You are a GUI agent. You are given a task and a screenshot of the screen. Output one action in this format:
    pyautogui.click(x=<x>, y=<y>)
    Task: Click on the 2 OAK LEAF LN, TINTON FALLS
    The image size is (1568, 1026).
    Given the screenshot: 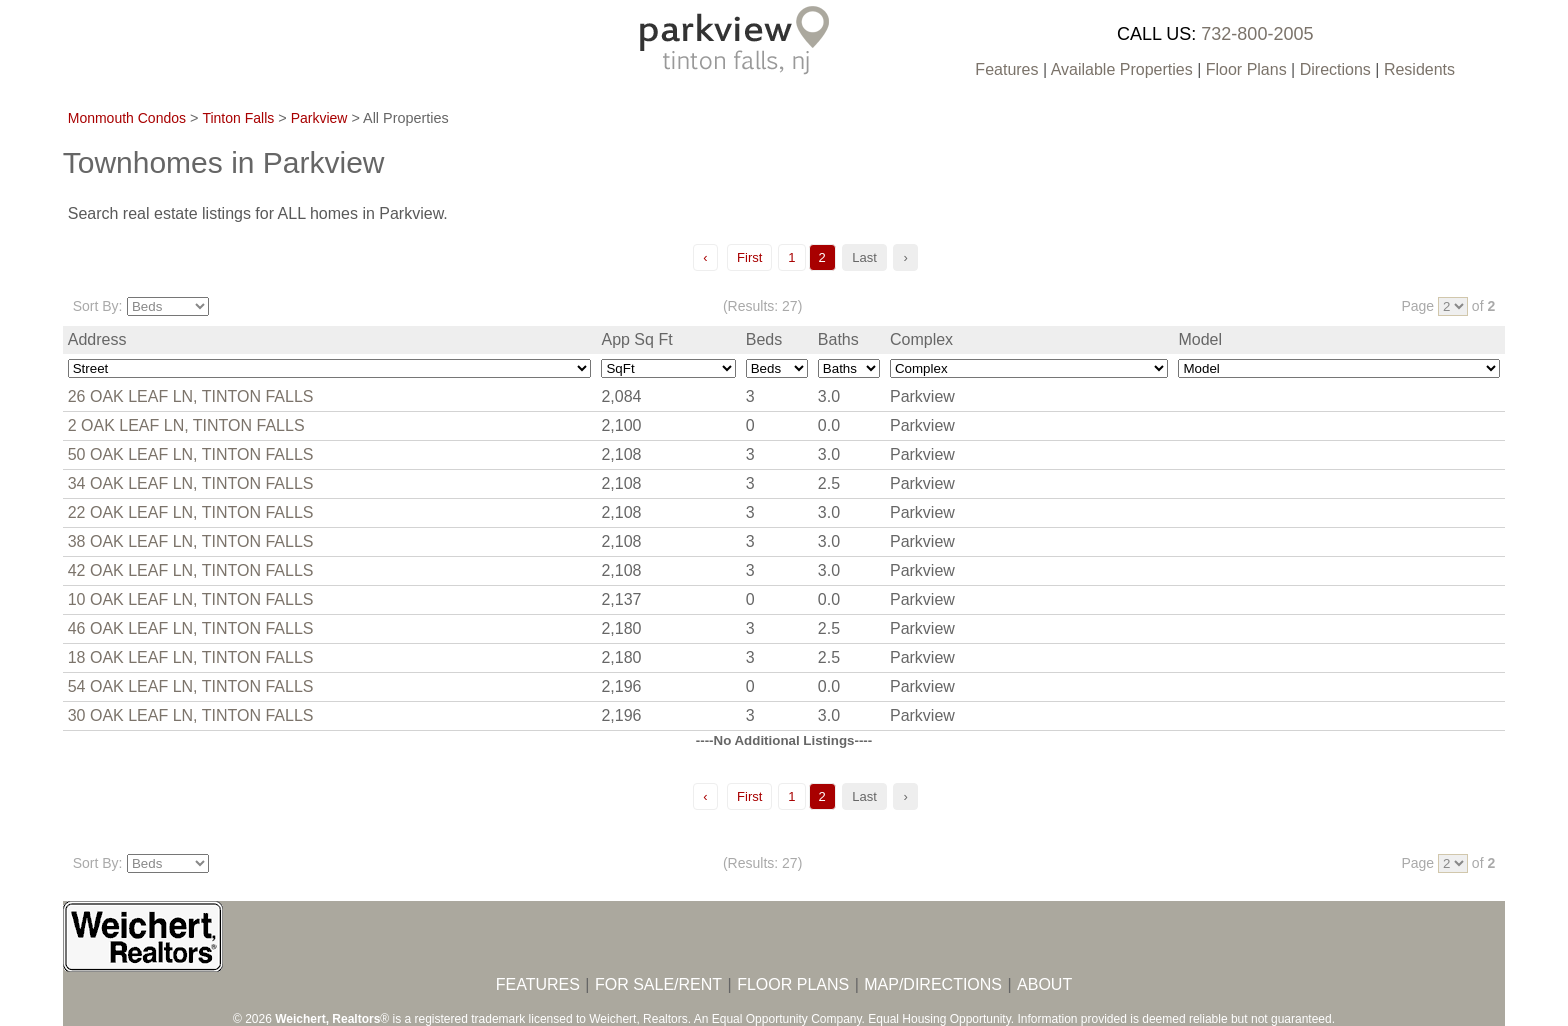 What is the action you would take?
    pyautogui.click(x=186, y=425)
    